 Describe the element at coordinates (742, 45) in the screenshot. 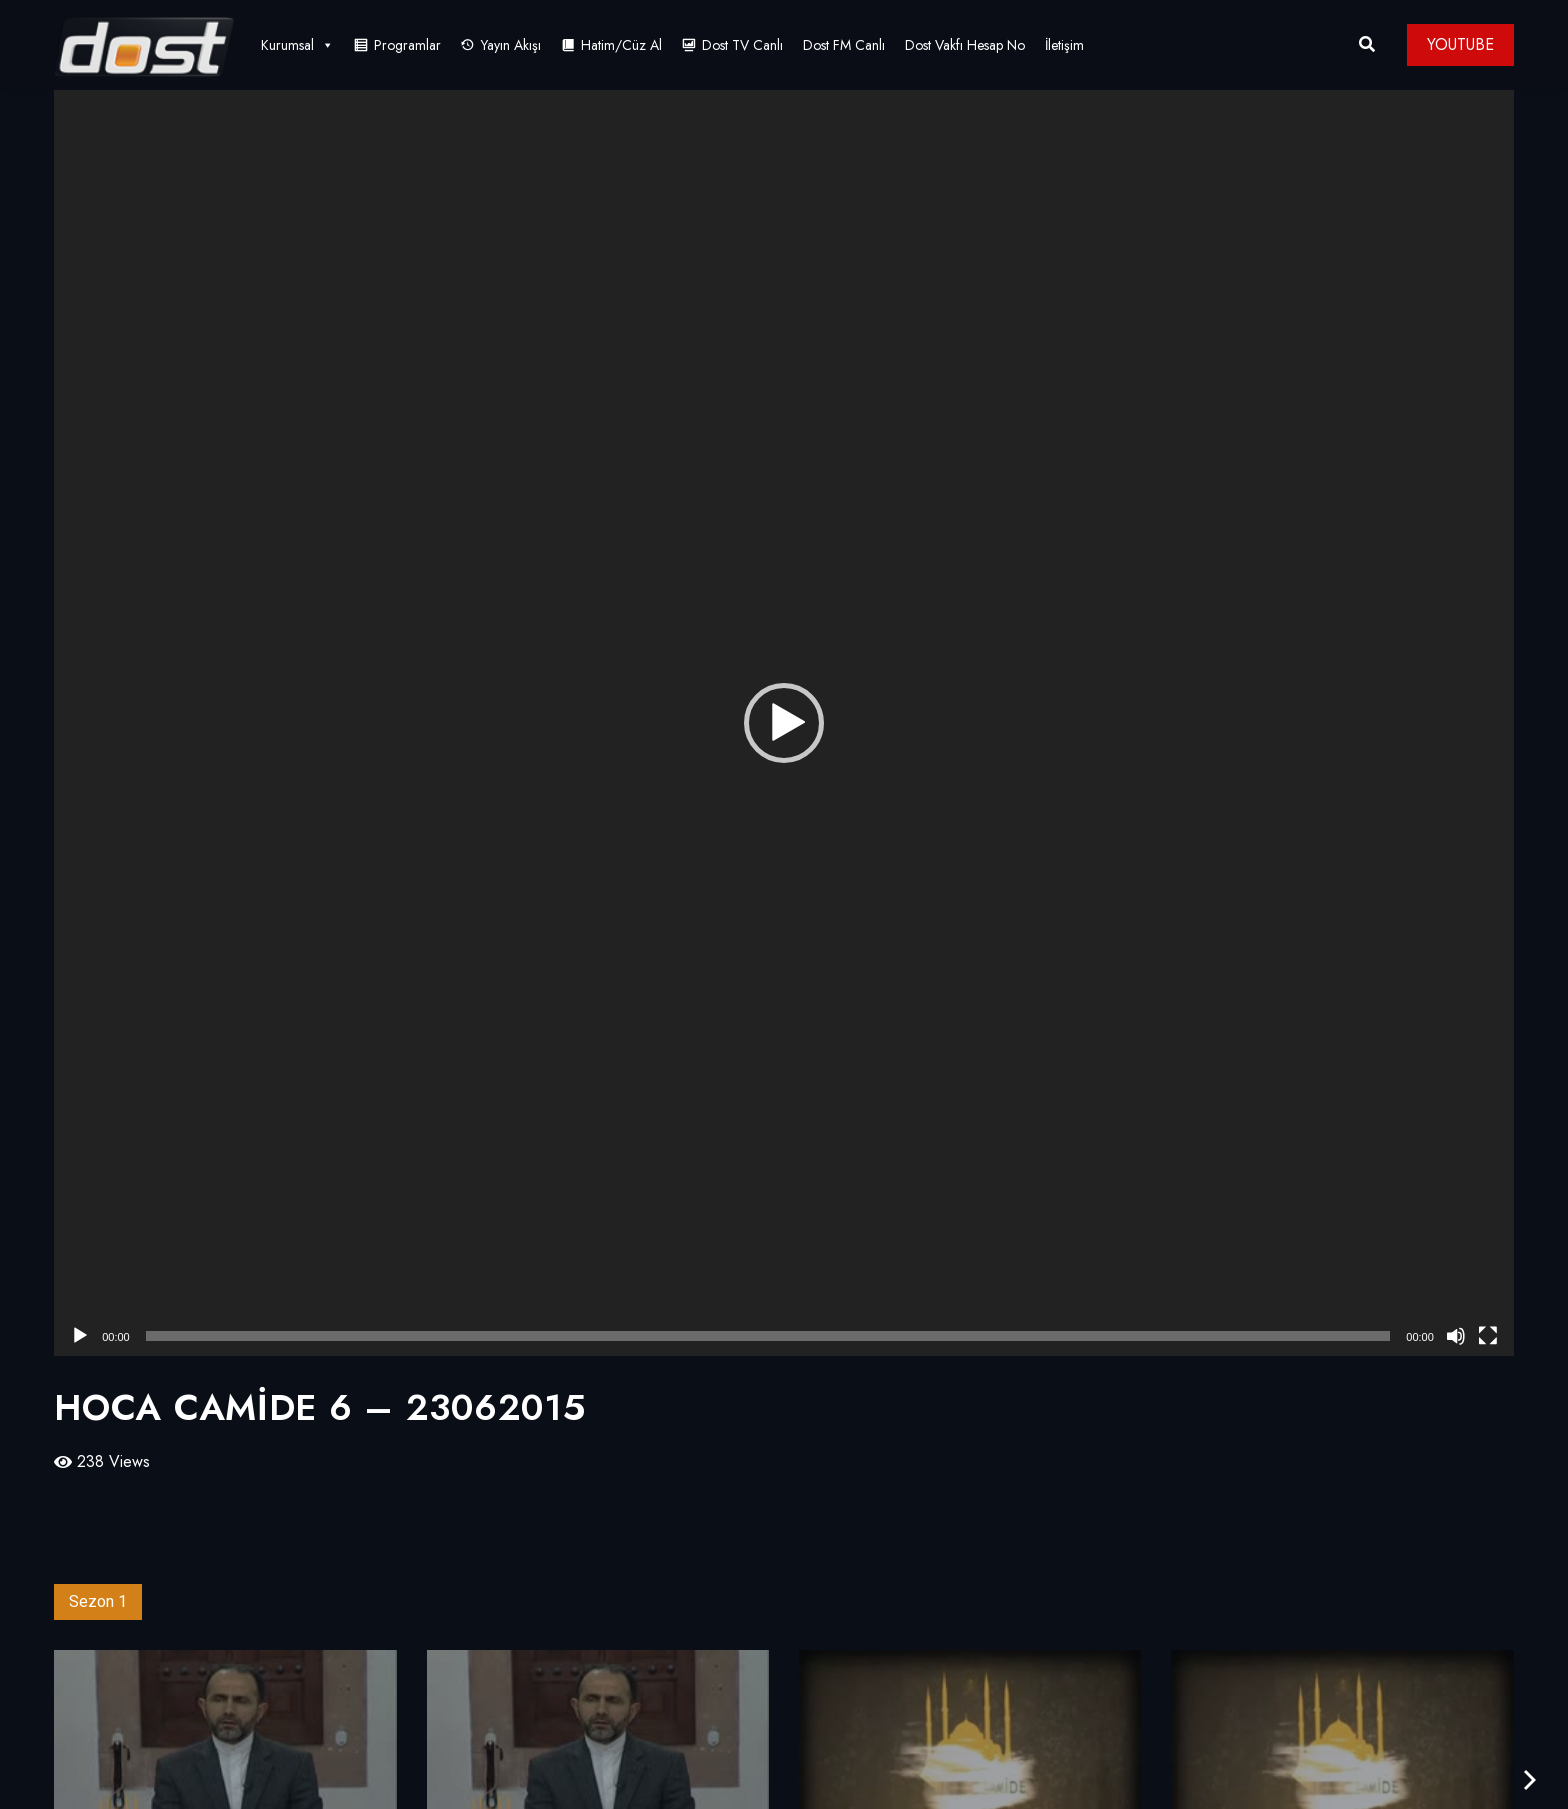

I see `Dost TV Canlı` at that location.